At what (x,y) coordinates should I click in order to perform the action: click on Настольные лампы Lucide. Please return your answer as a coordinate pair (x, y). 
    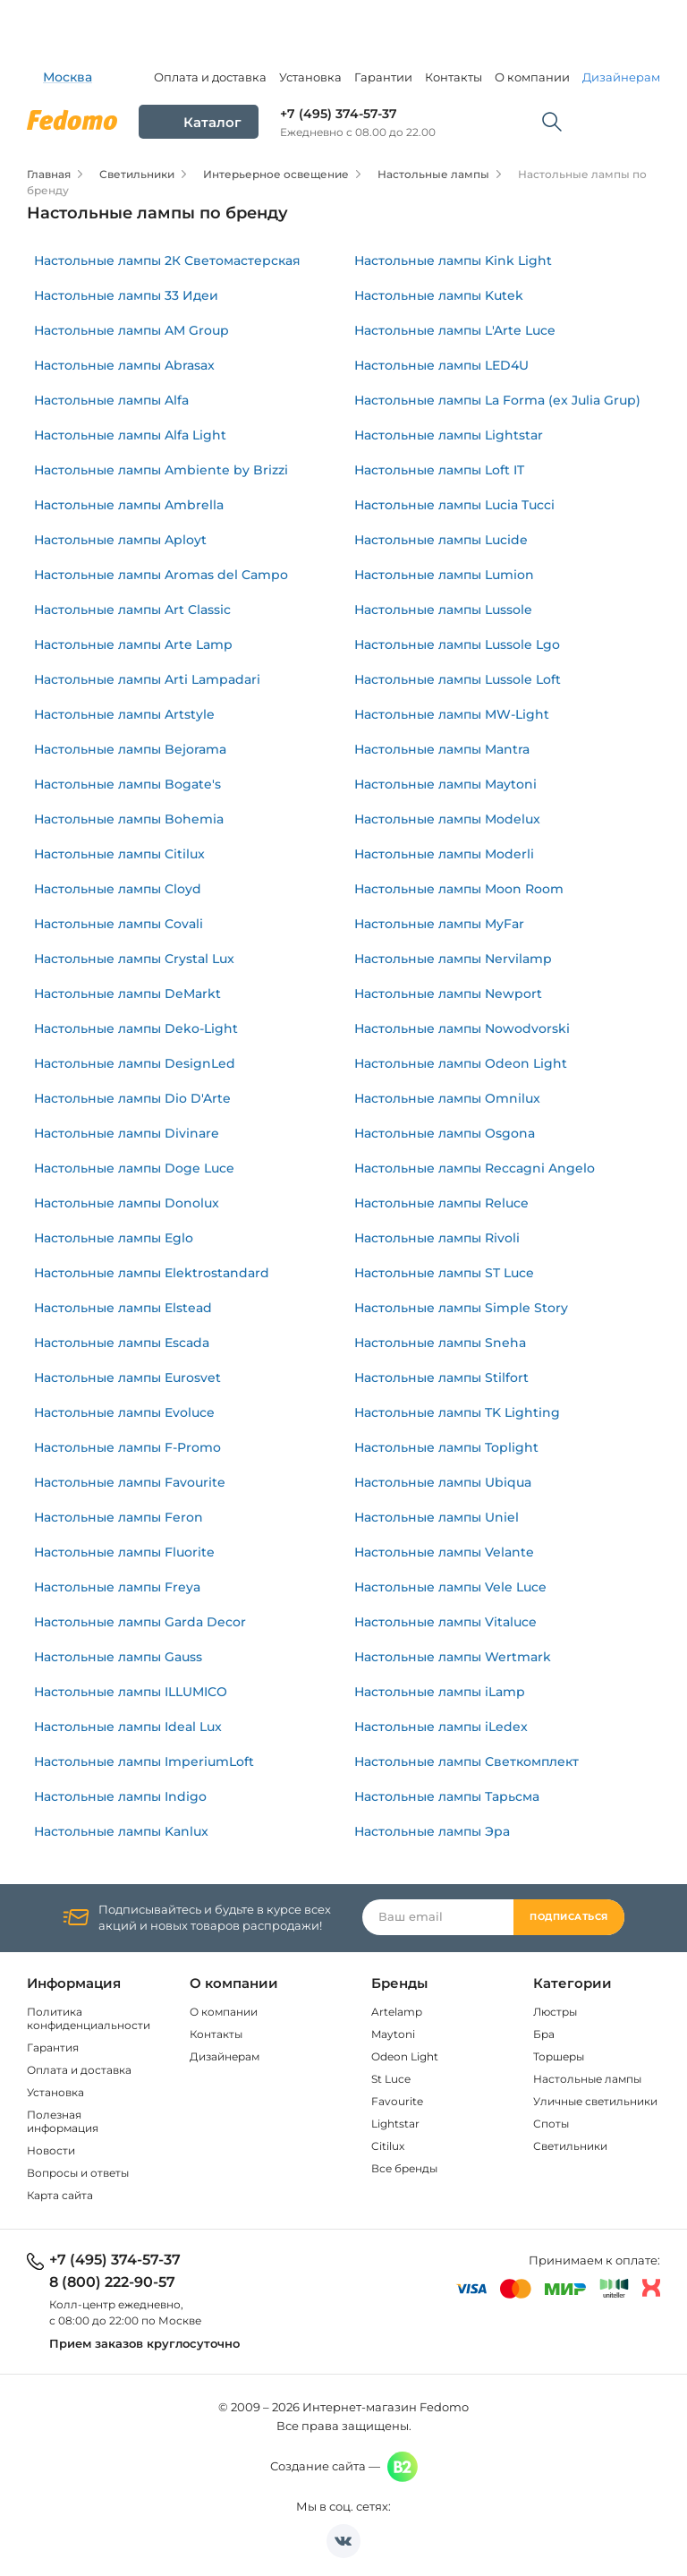
    Looking at the image, I should click on (441, 540).